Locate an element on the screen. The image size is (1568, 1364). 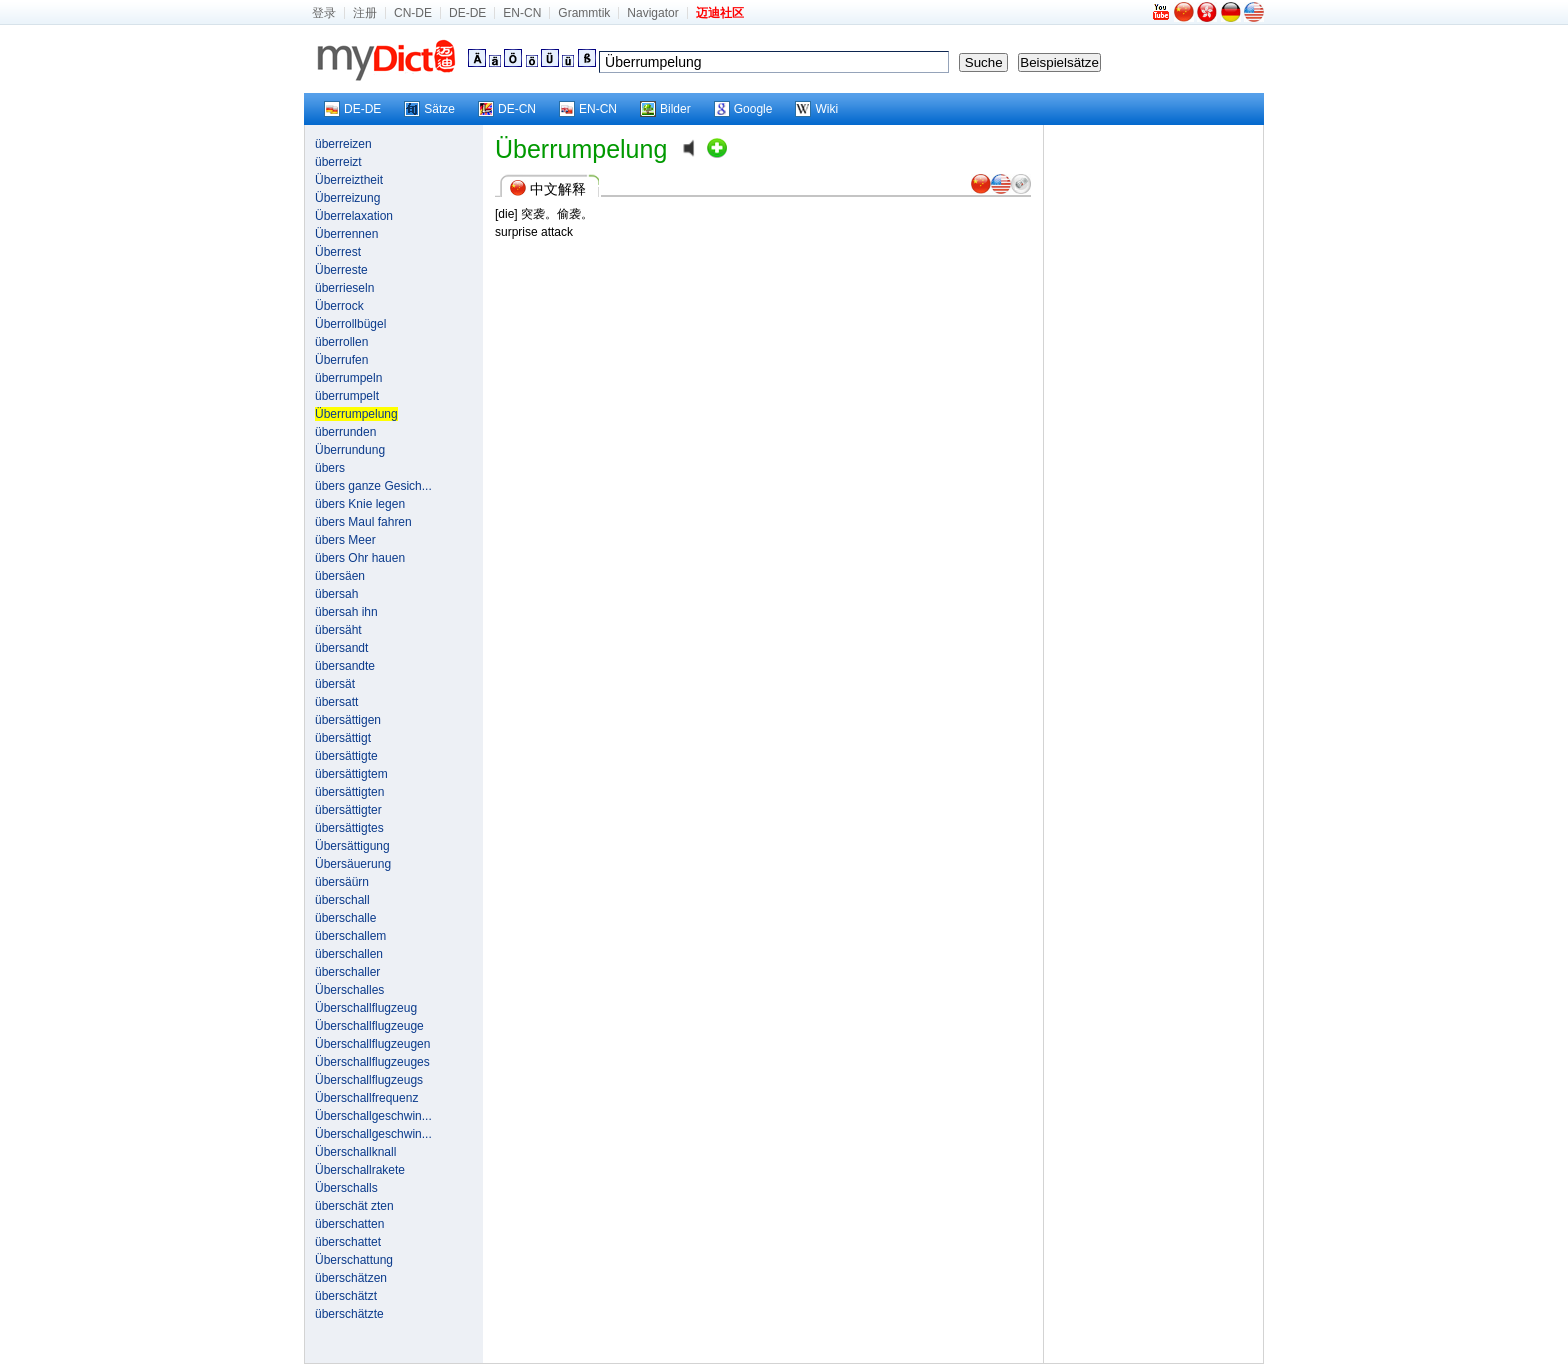
übersatt is located at coordinates (336, 702).